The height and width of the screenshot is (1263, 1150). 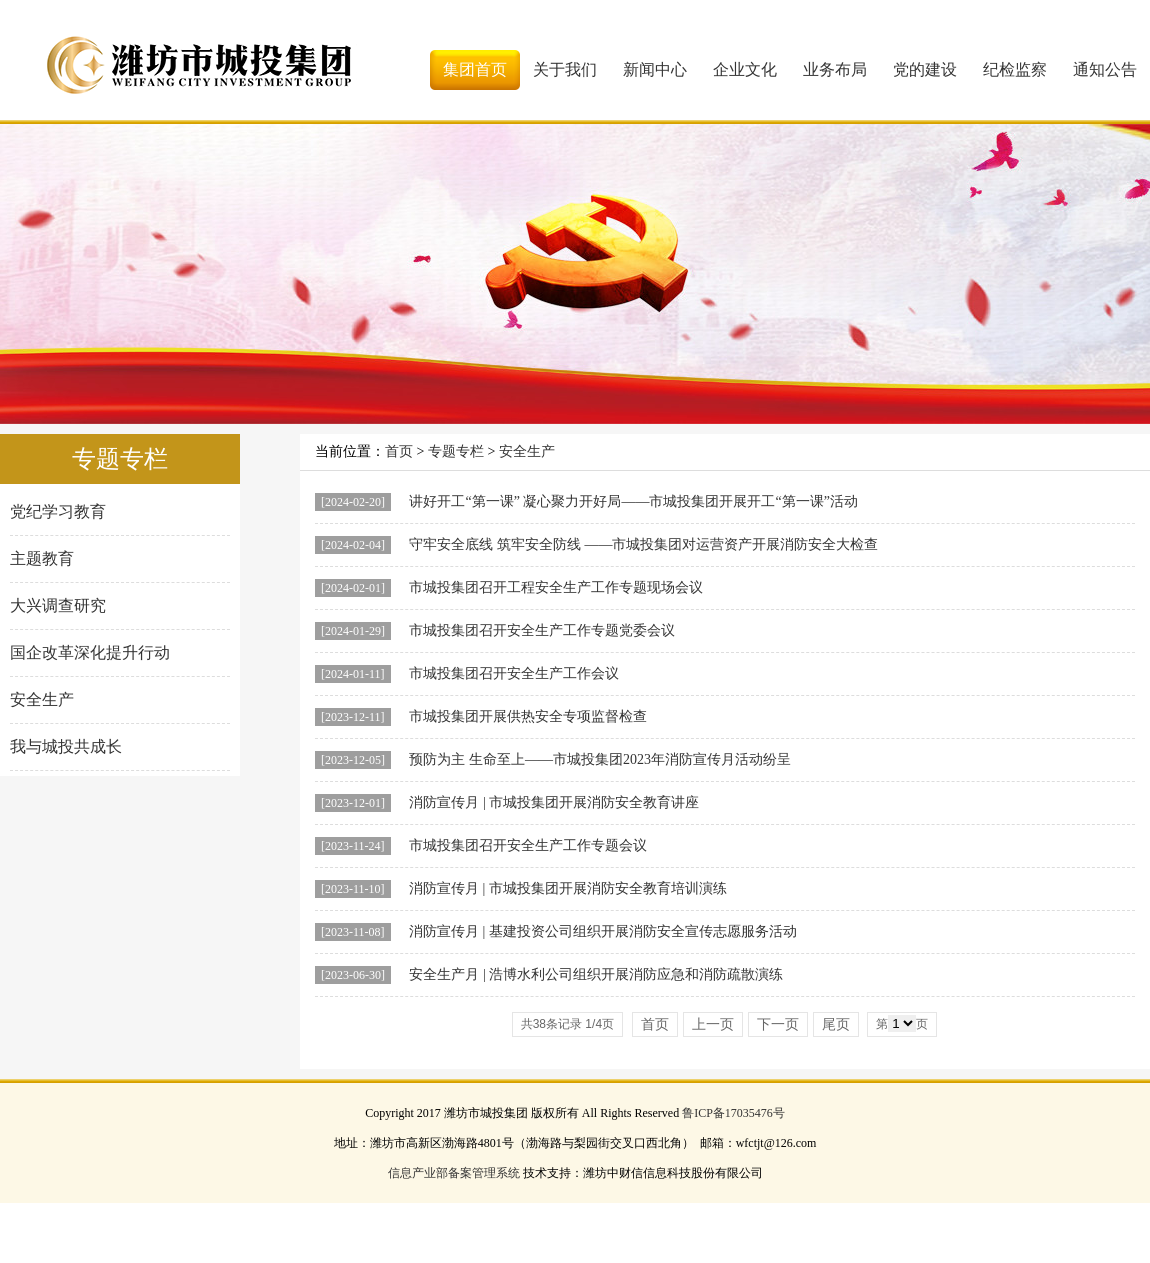 I want to click on 消防宣传月 | 基建投资公司组织开展消防安全宣传志愿服务活动, so click(x=603, y=931).